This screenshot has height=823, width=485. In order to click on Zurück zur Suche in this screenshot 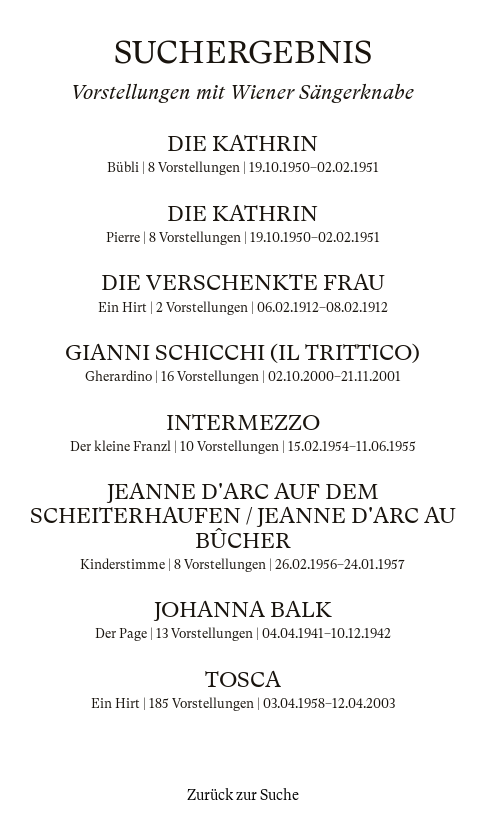, I will do `click(243, 795)`.